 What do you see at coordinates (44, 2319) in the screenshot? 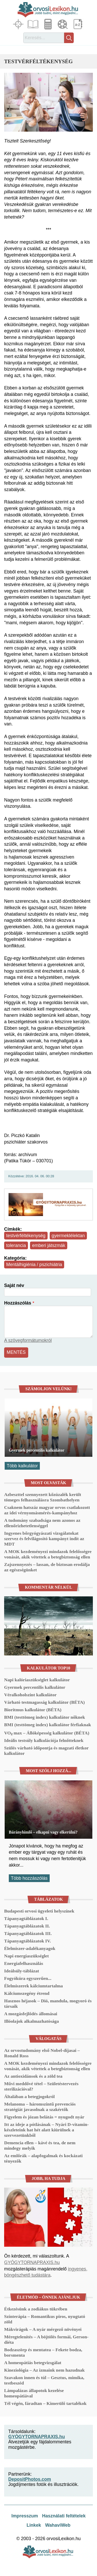
I see `Színterápia – Romantikus piros, nyugtató zöld` at bounding box center [44, 2319].